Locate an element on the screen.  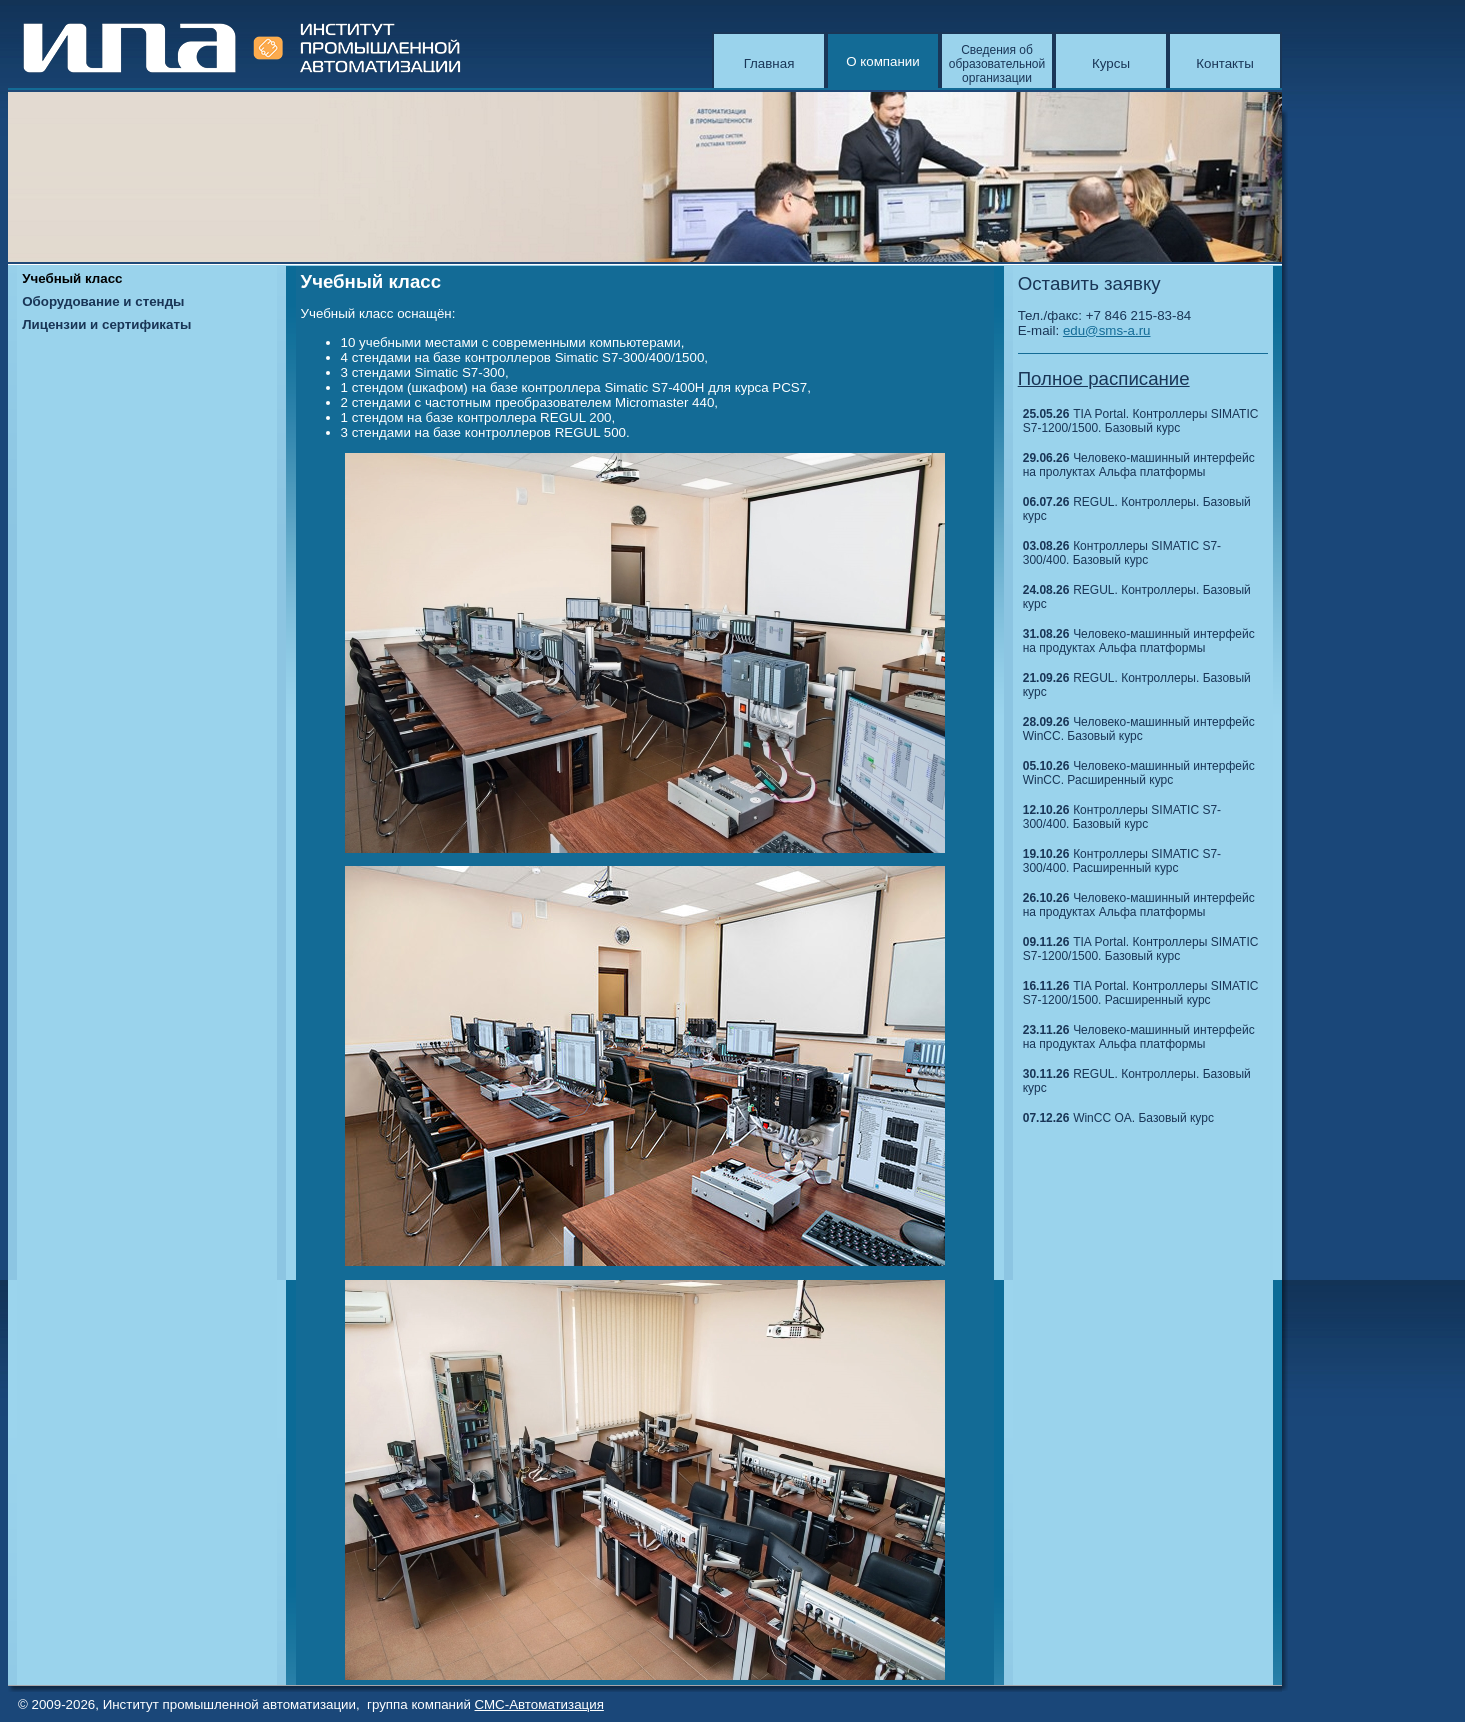
Лицензии и сертификаты is located at coordinates (106, 324).